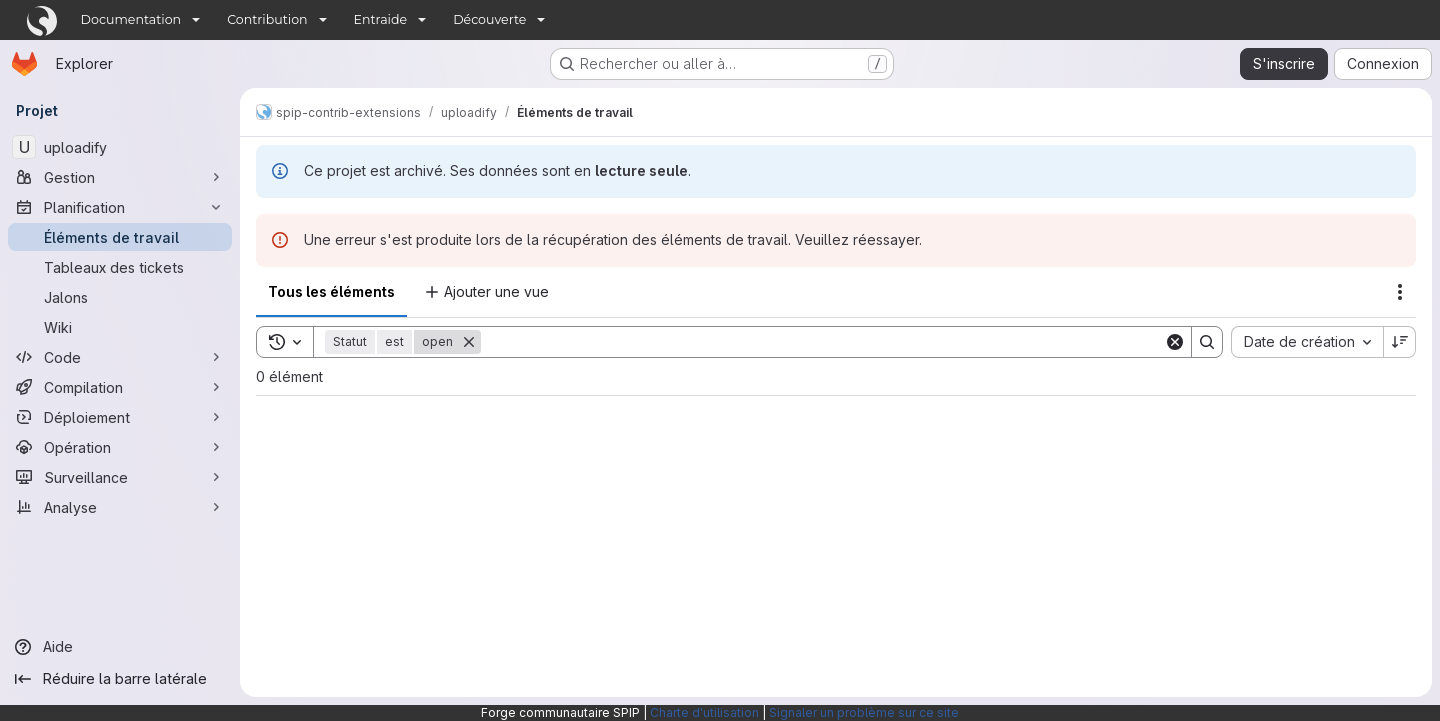 This screenshot has width=1440, height=721. What do you see at coordinates (489, 19) in the screenshot?
I see `Découverte` at bounding box center [489, 19].